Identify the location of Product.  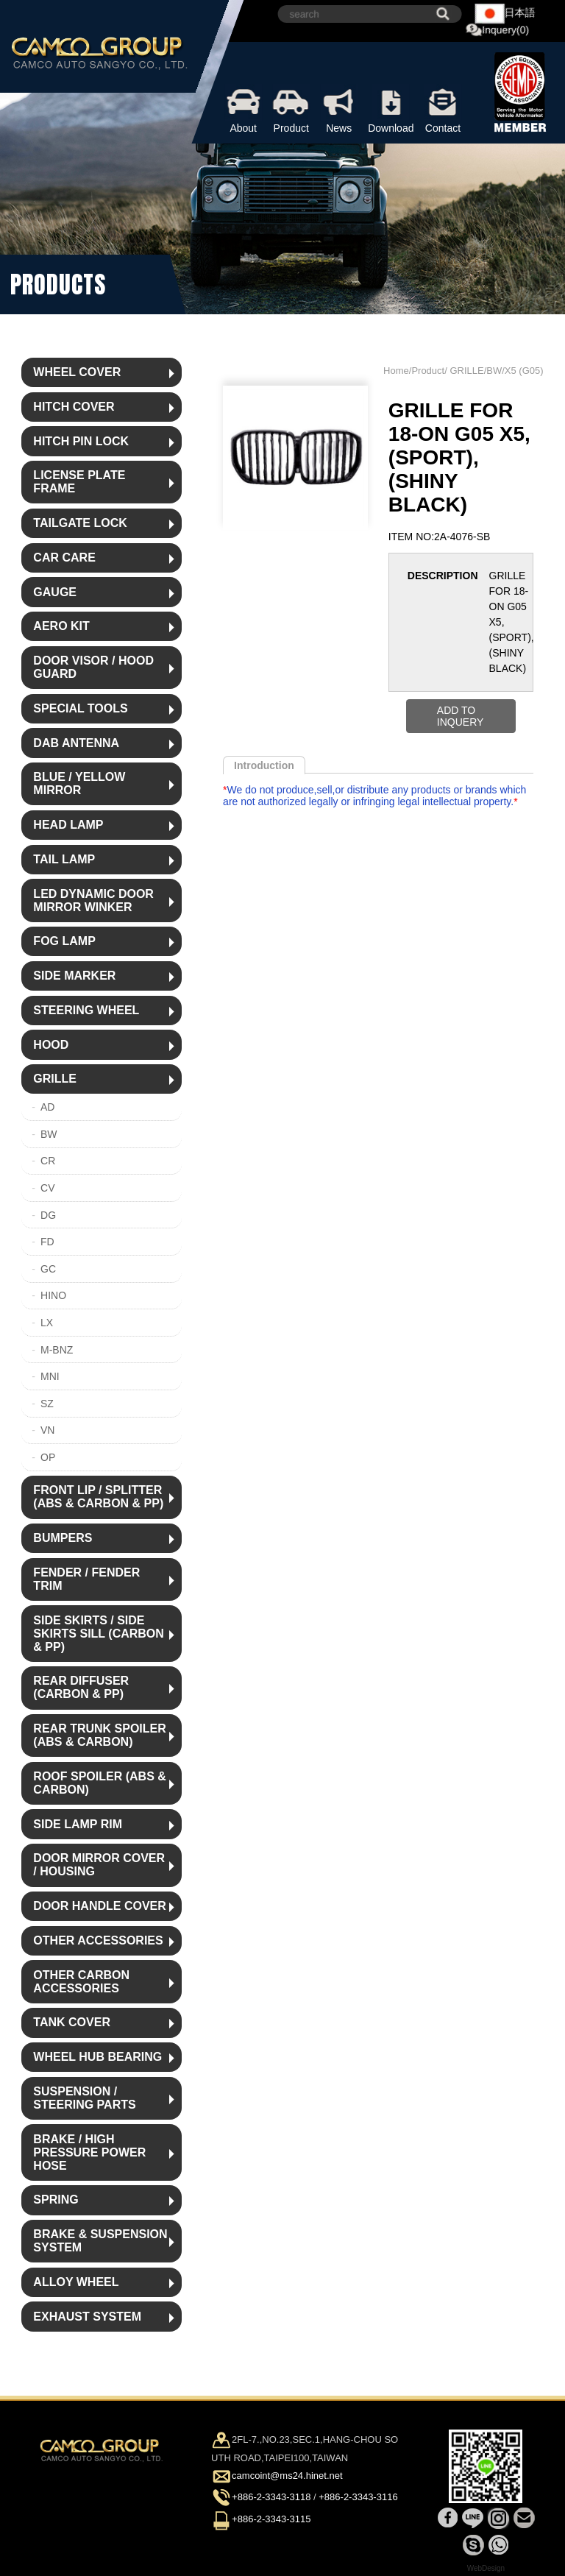
(291, 109).